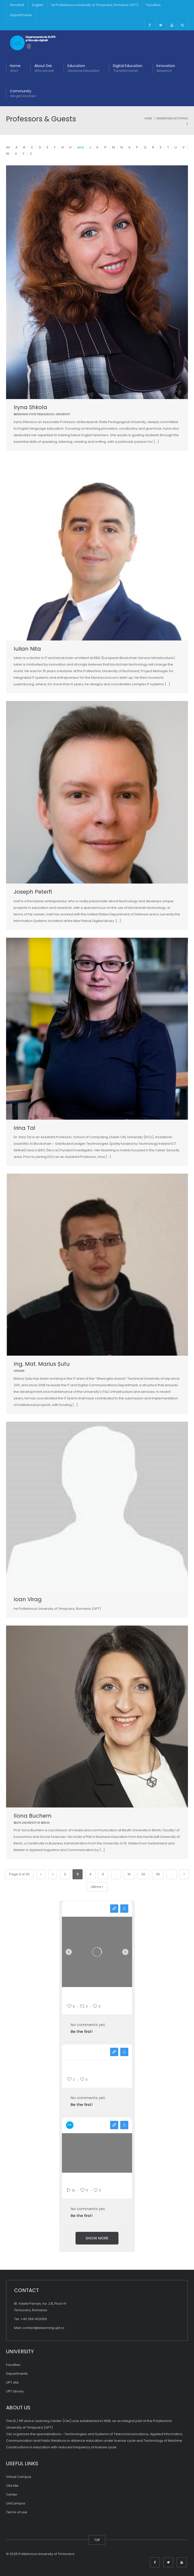  What do you see at coordinates (21, 15) in the screenshot?
I see `Departments` at bounding box center [21, 15].